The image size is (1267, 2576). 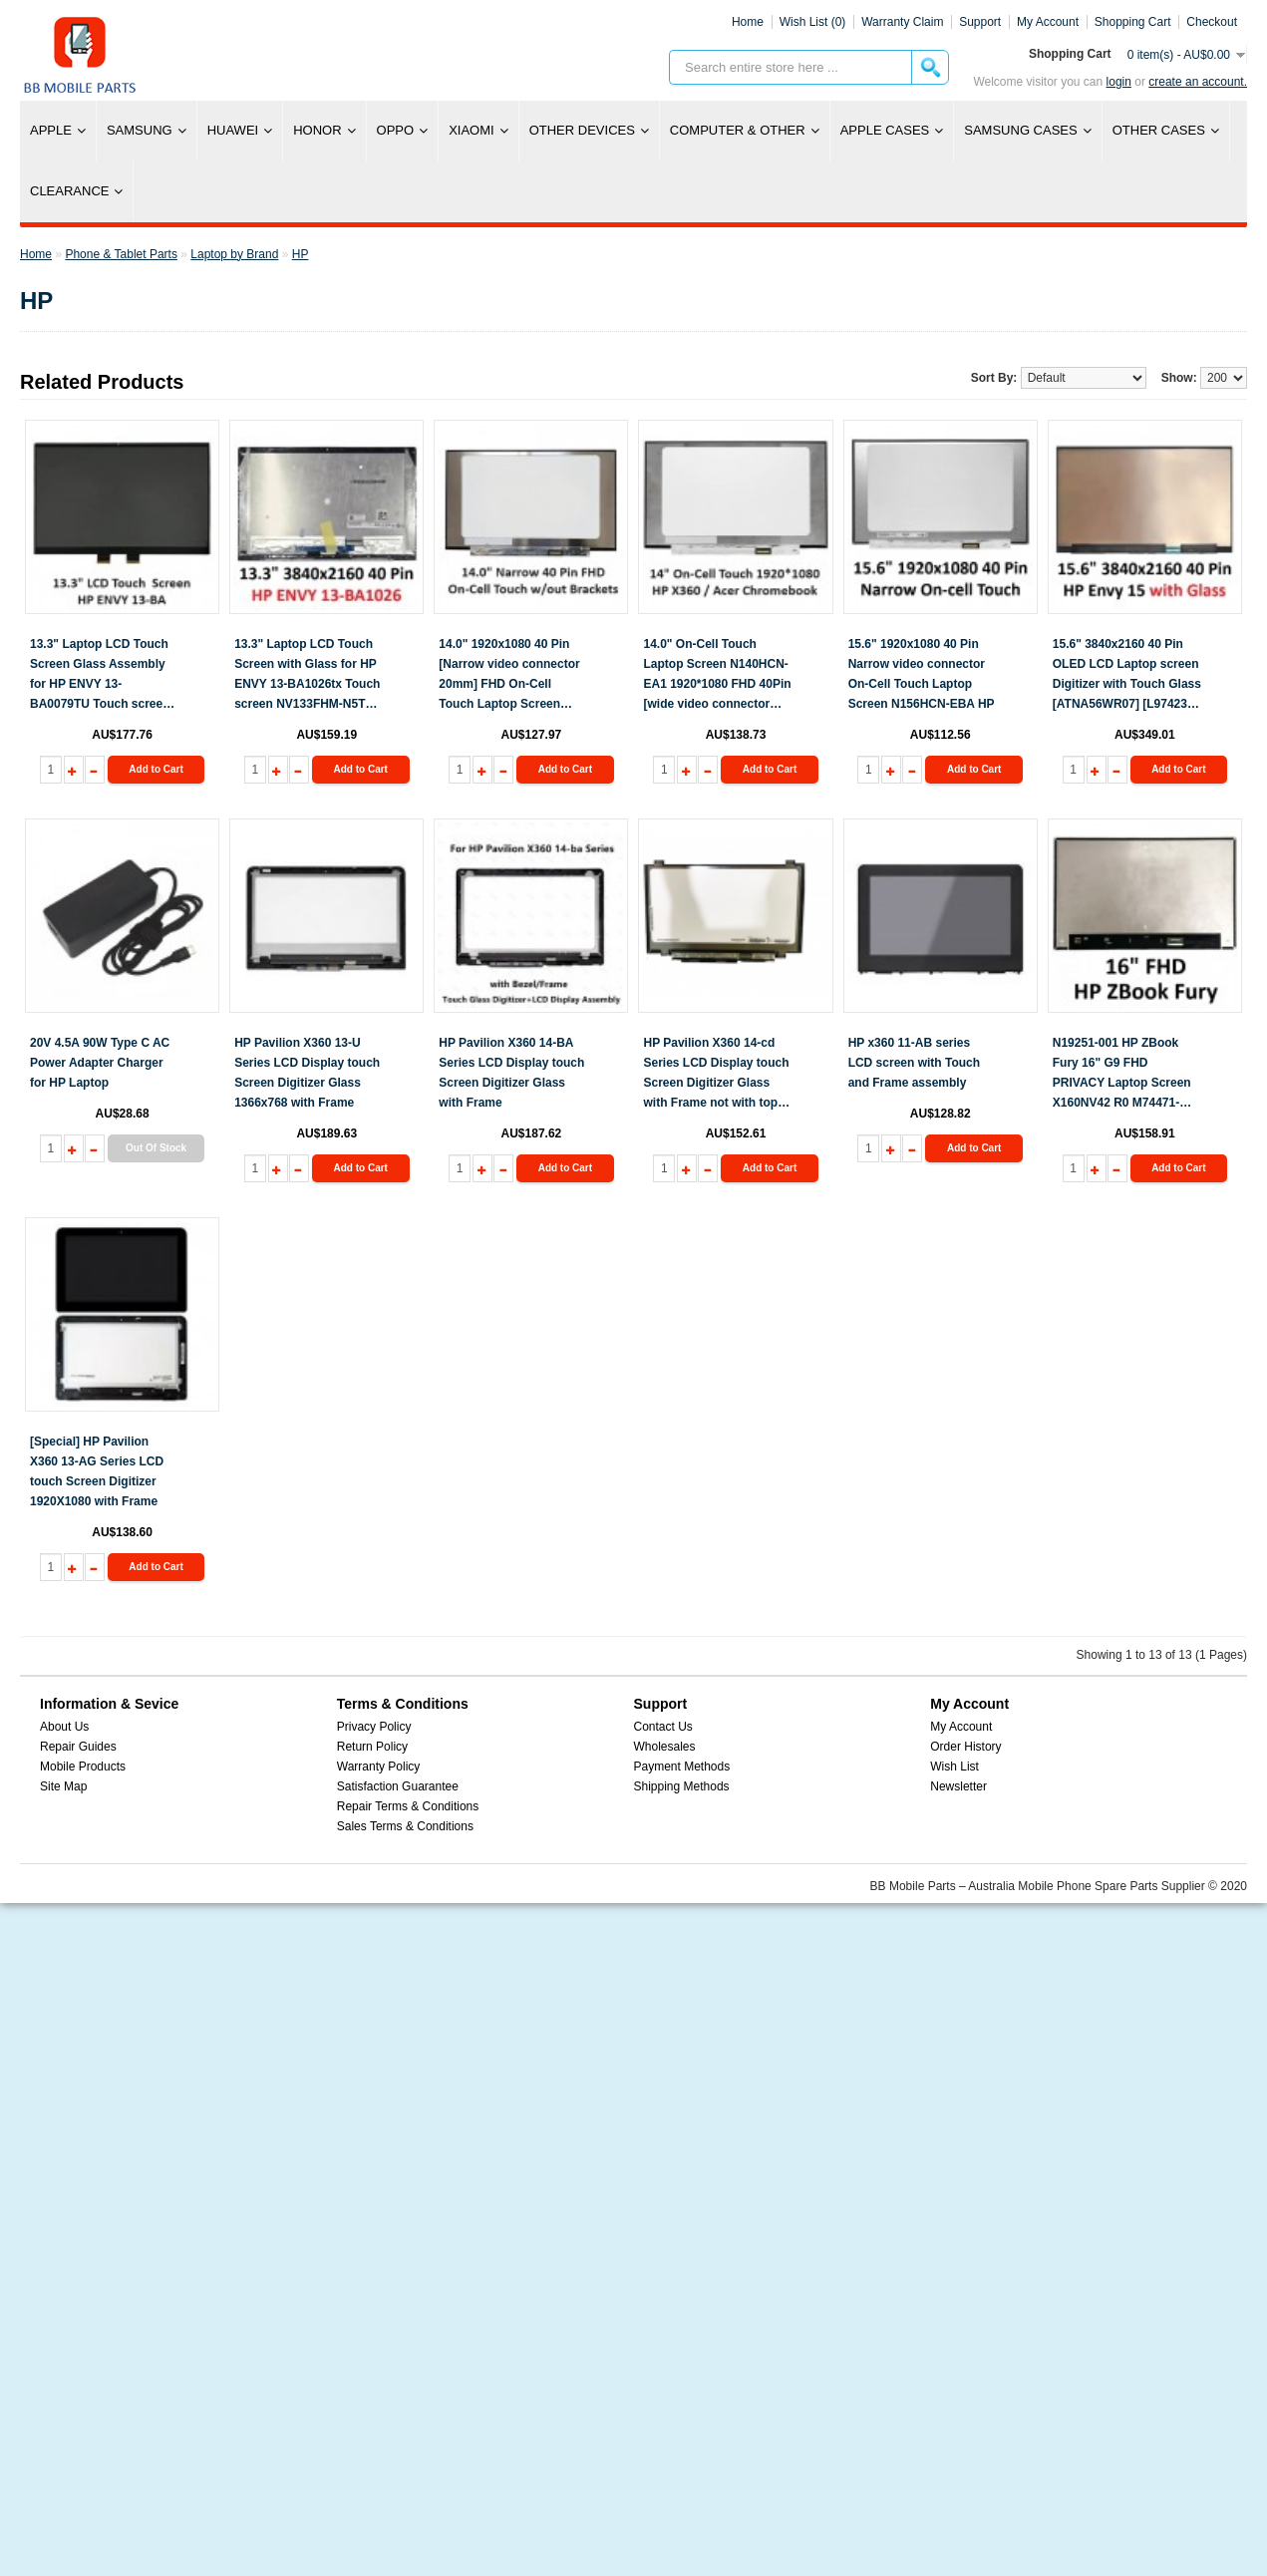 I want to click on Repair Guides, so click(x=78, y=1747).